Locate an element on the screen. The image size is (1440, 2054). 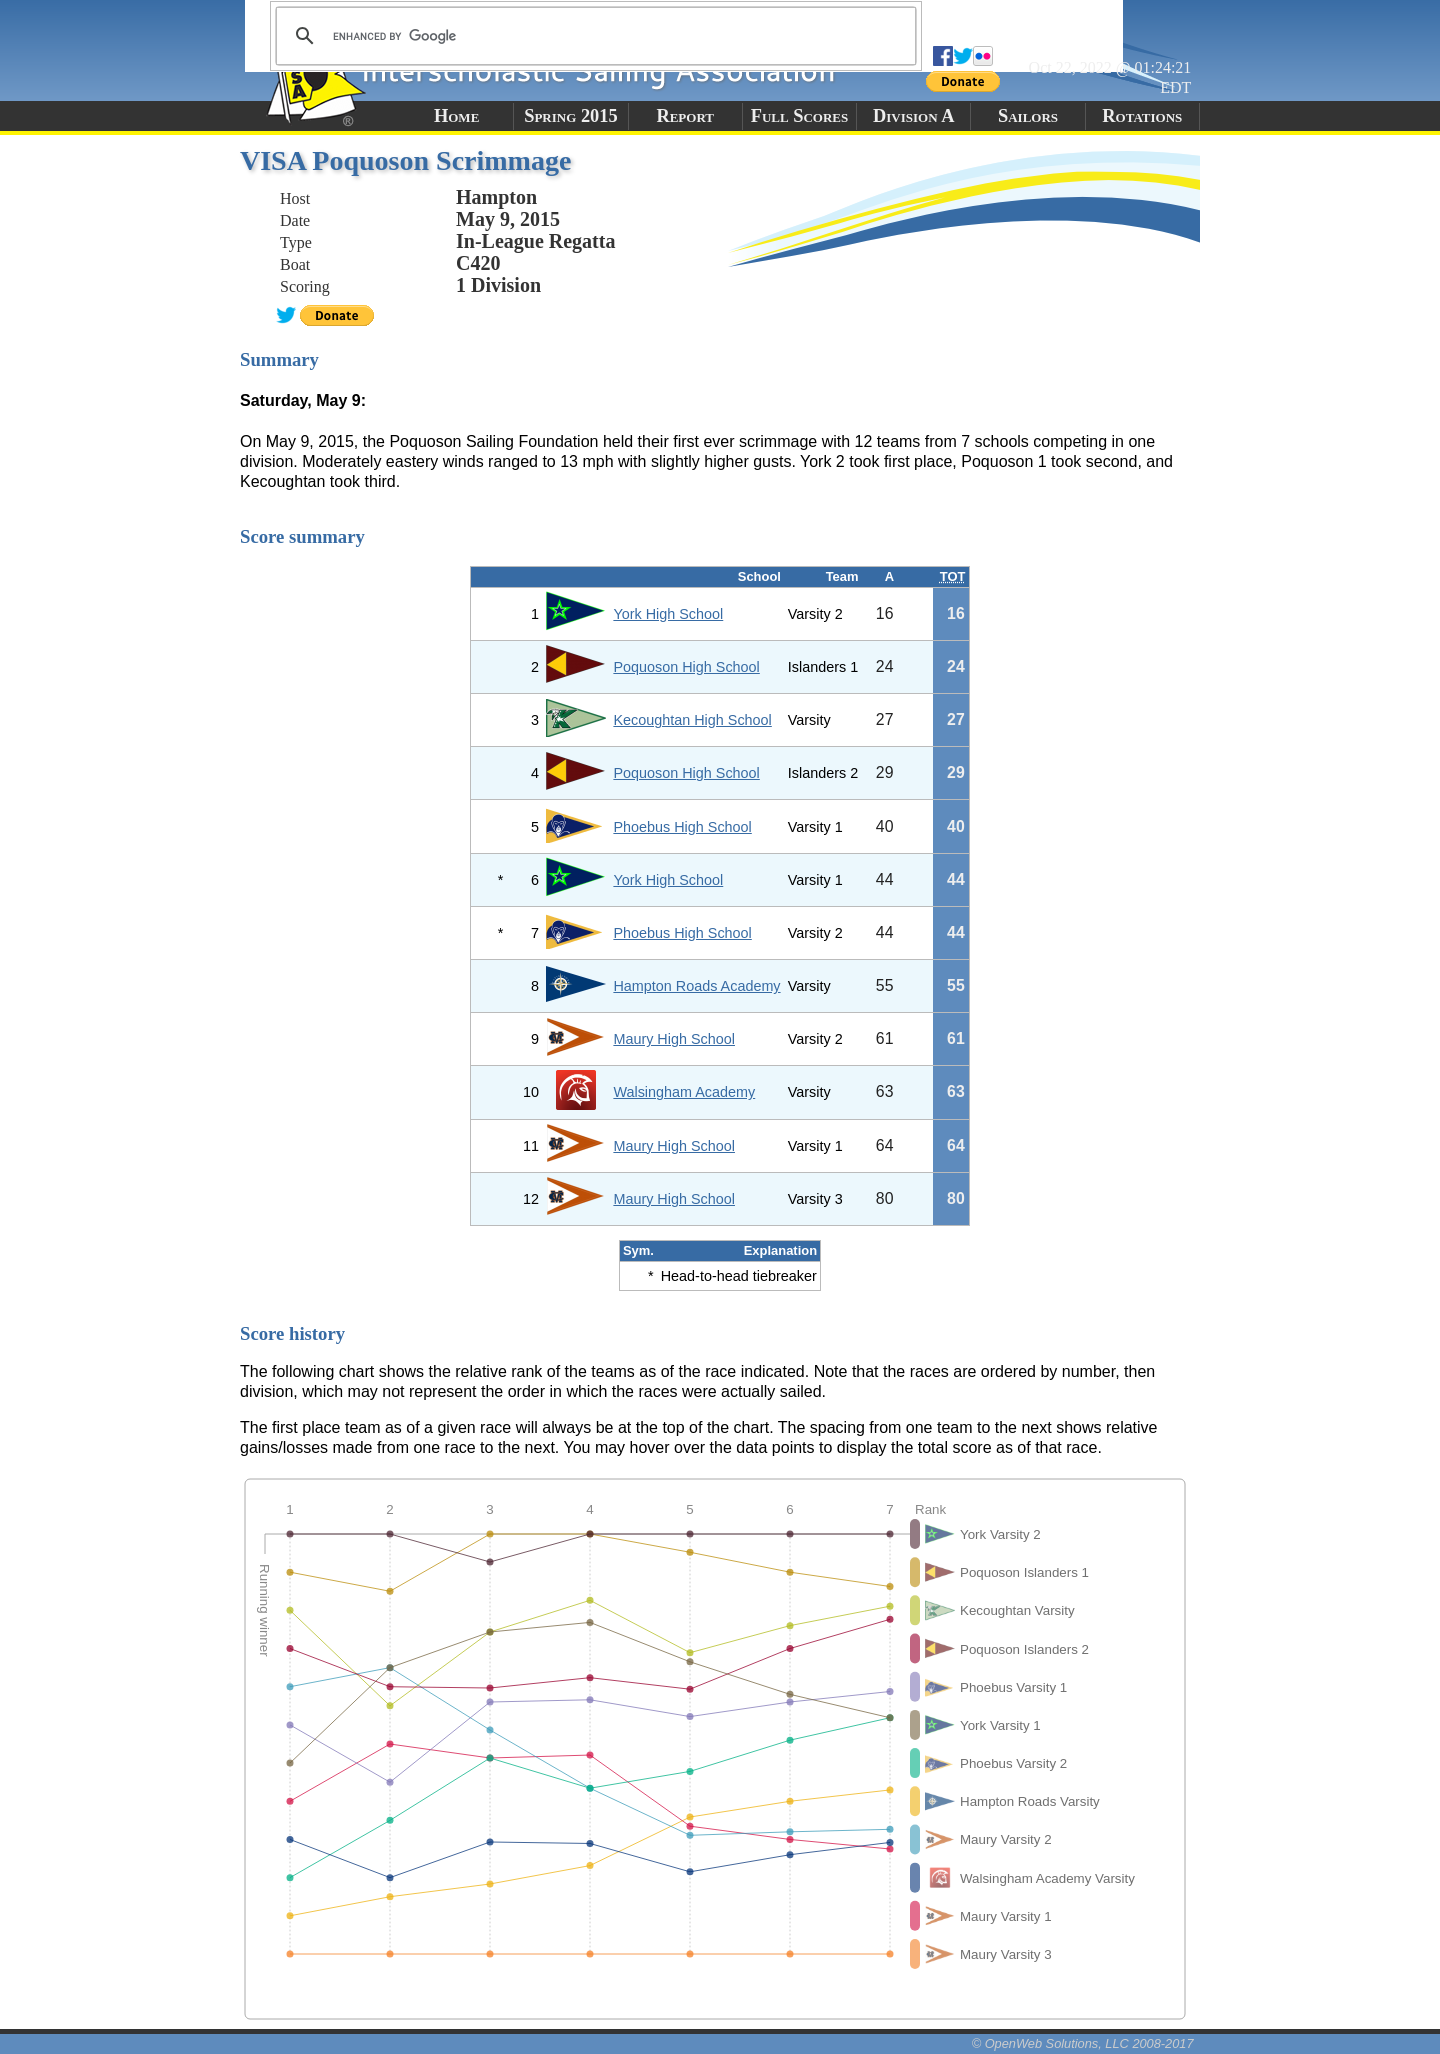
Home is located at coordinates (456, 116).